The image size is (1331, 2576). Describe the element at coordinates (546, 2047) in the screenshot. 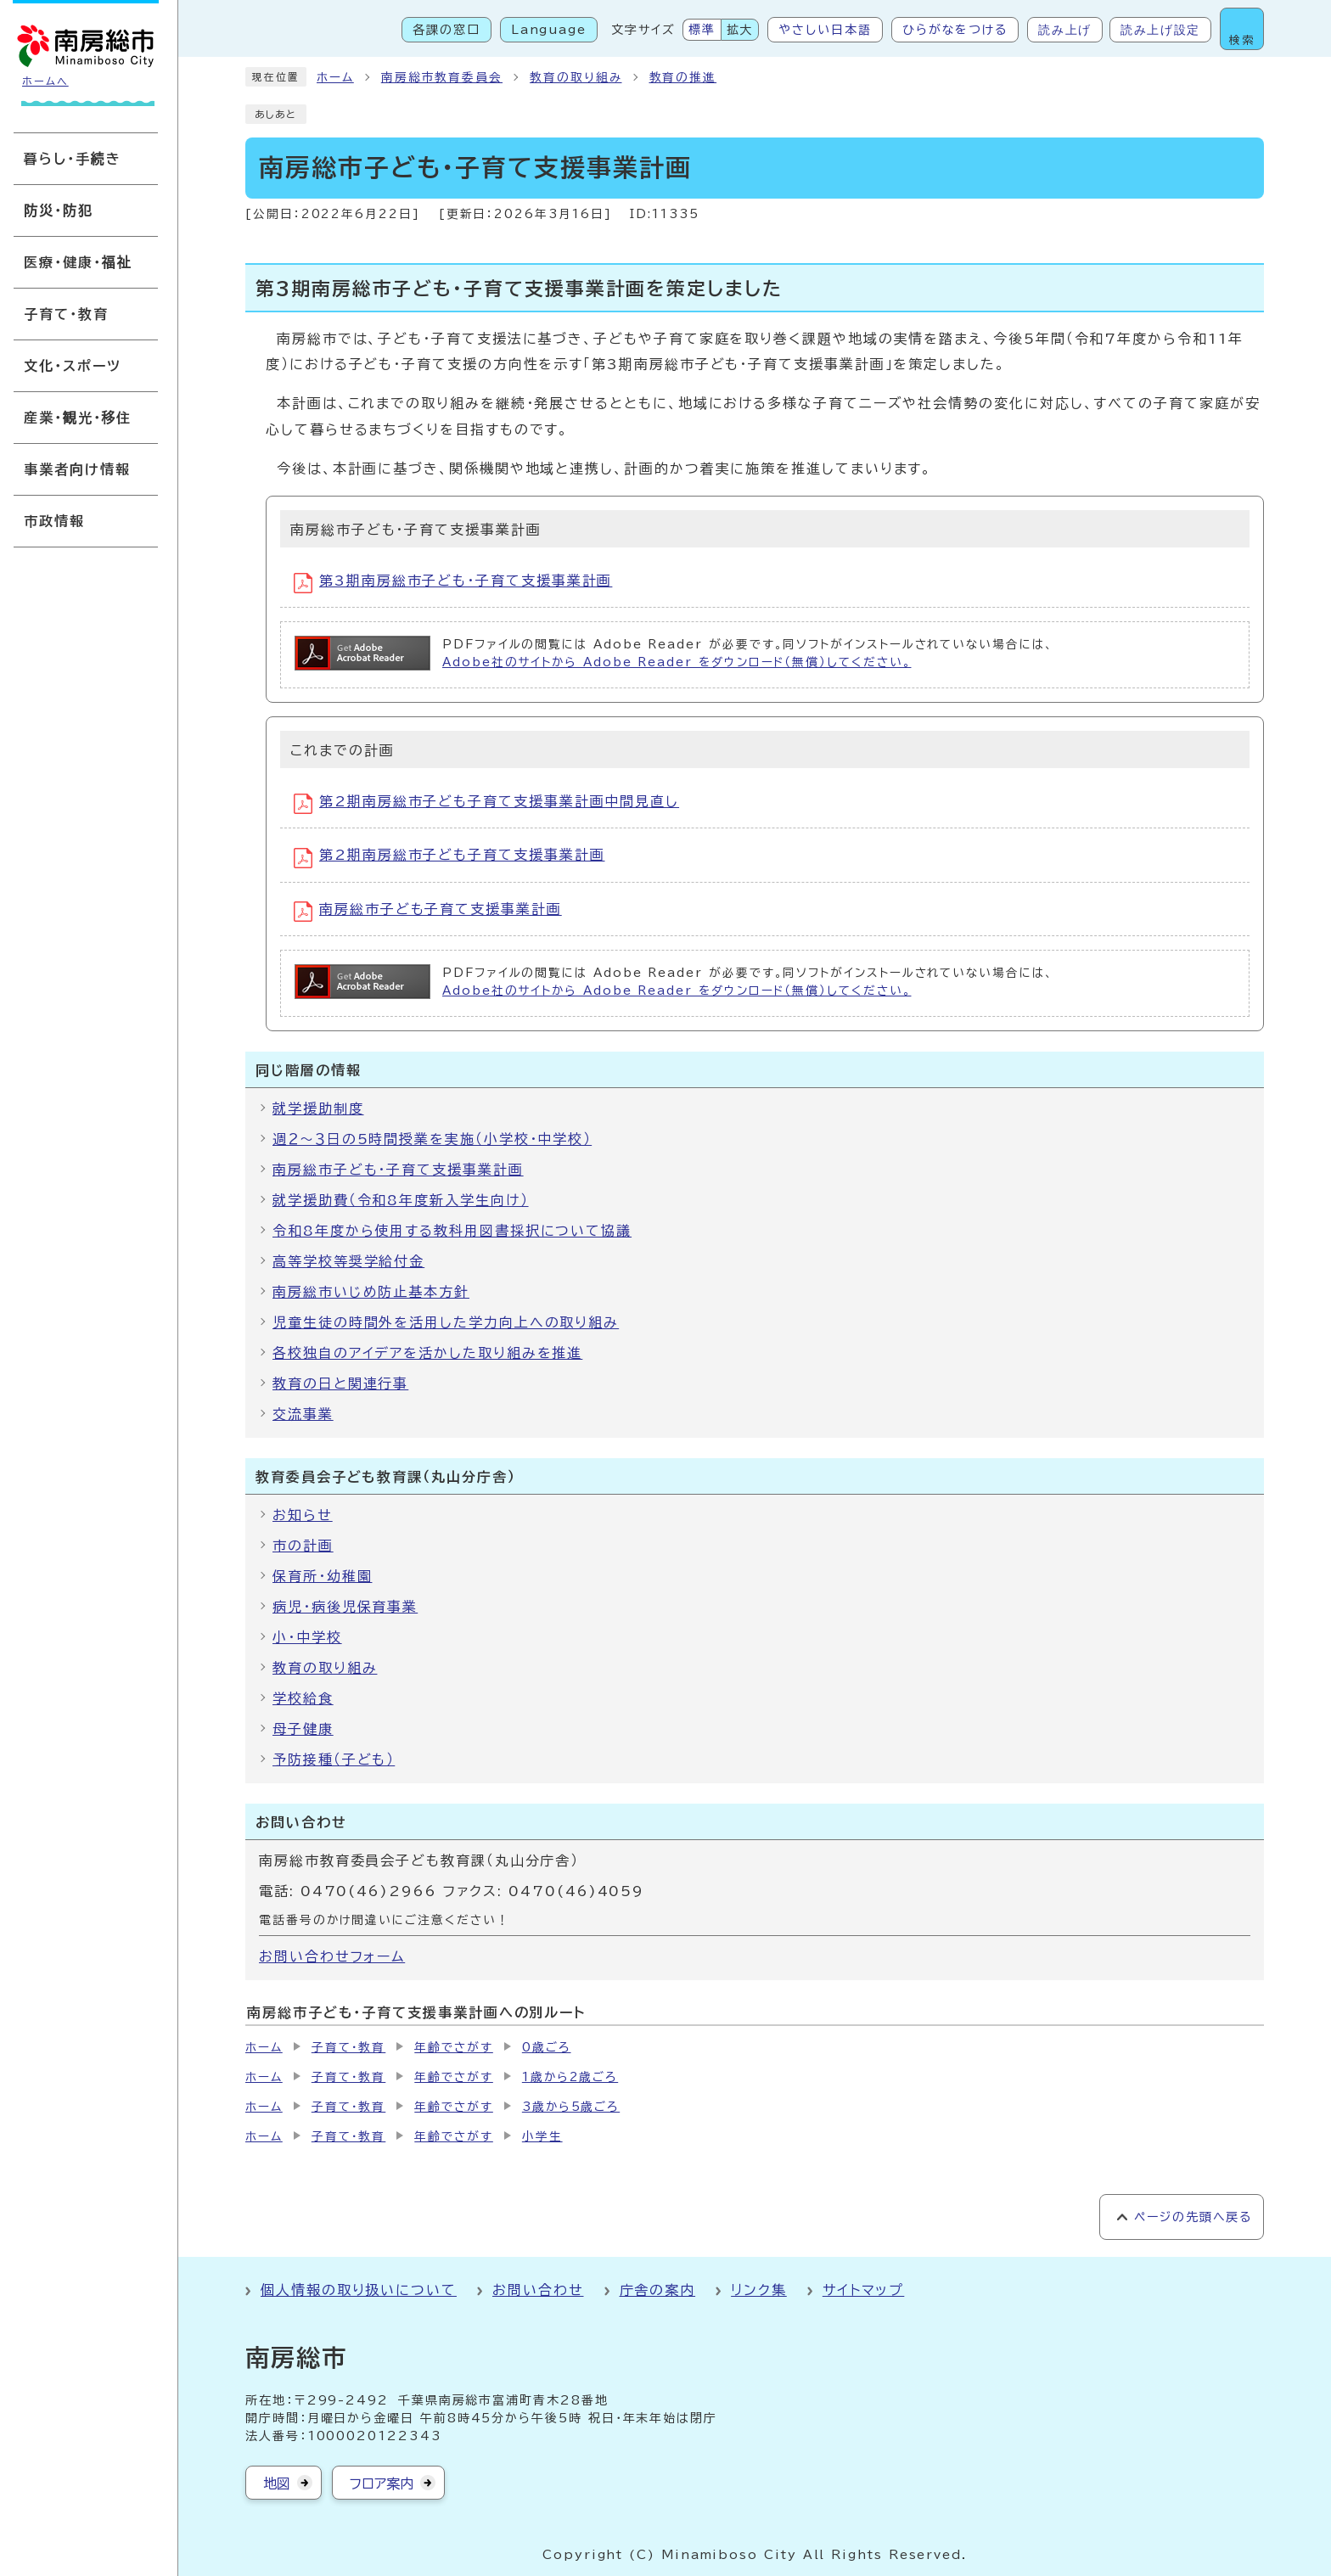

I see `0歳ごろ` at that location.